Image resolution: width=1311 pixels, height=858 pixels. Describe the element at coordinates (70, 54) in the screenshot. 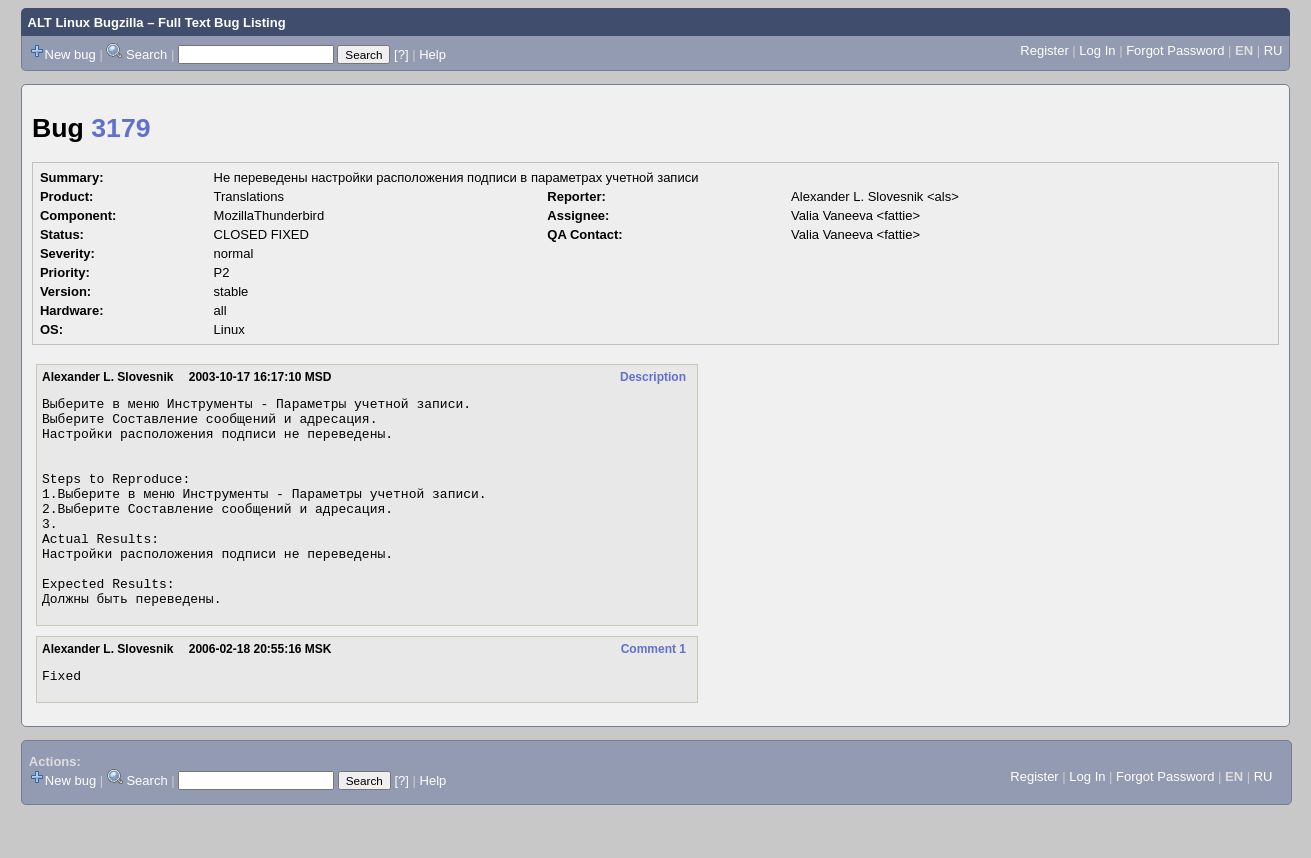

I see `New bug` at that location.